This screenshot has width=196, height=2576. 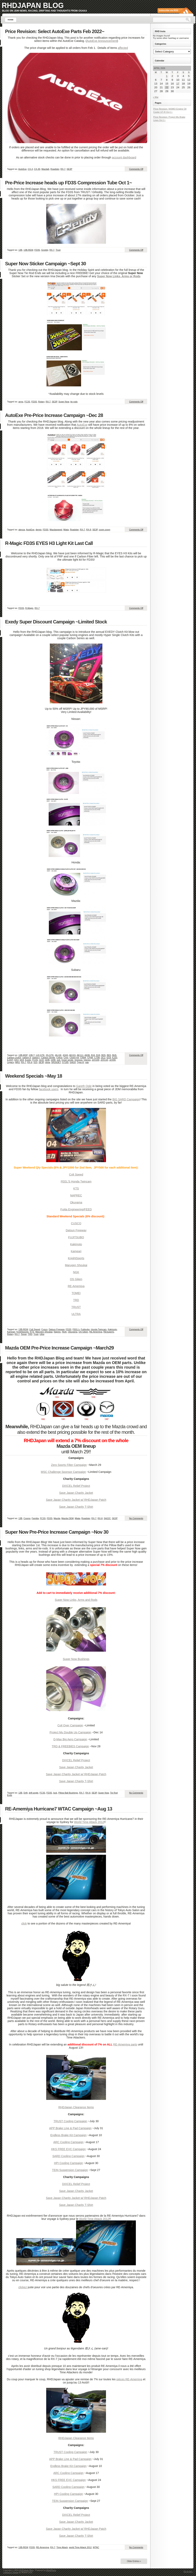 What do you see at coordinates (25, 1793) in the screenshot?
I see `Drift` at bounding box center [25, 1793].